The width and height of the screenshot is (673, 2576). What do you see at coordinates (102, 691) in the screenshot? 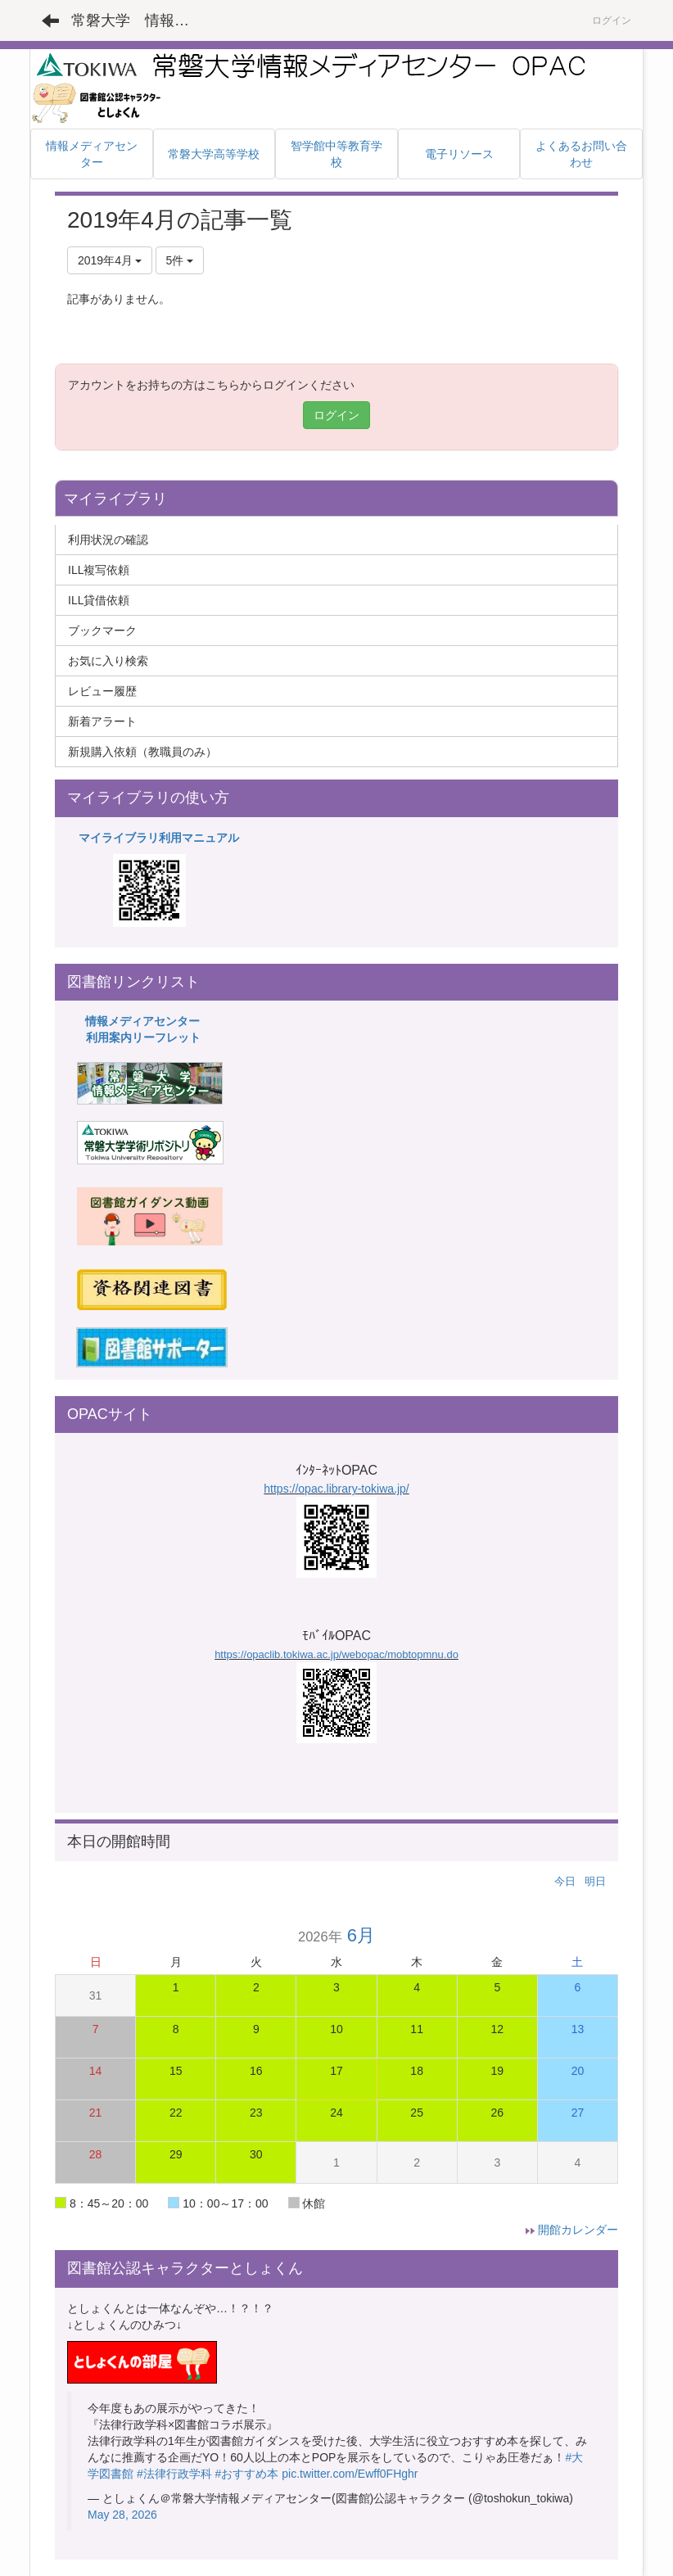
I see `レビュー履歴` at bounding box center [102, 691].